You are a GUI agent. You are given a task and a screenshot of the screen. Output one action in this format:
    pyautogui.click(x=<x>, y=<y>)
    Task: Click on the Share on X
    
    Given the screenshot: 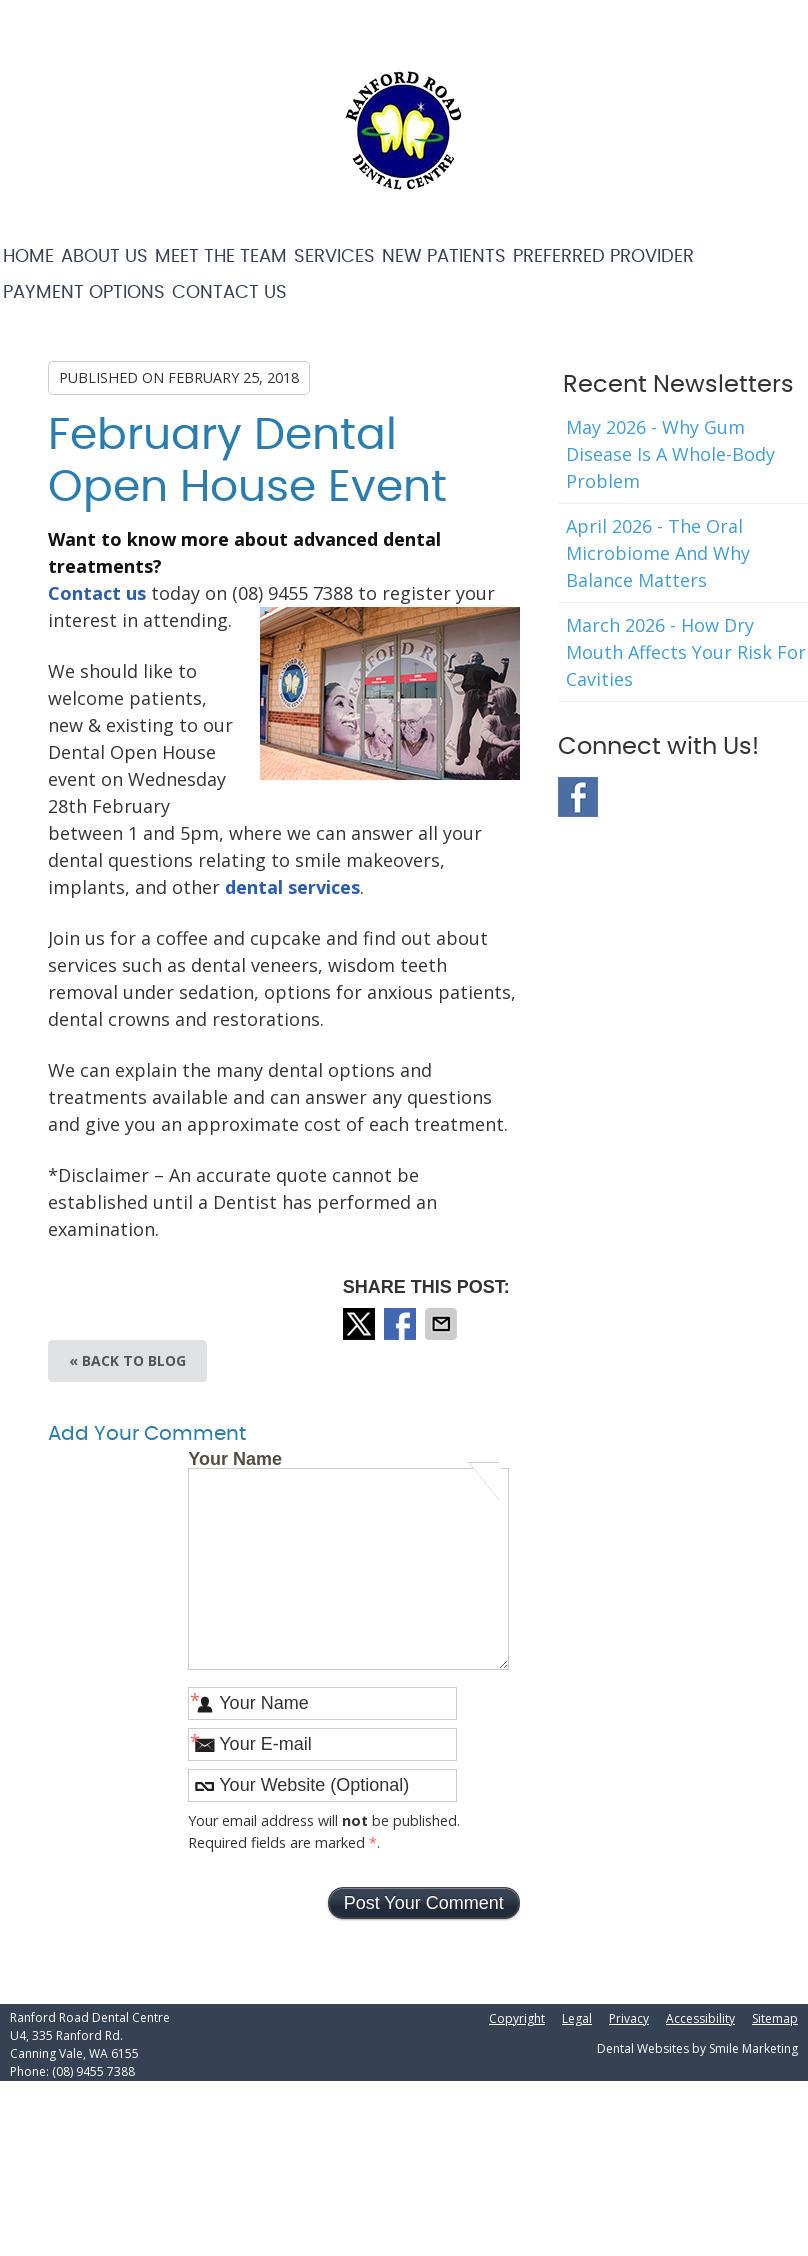 What is the action you would take?
    pyautogui.click(x=361, y=1324)
    